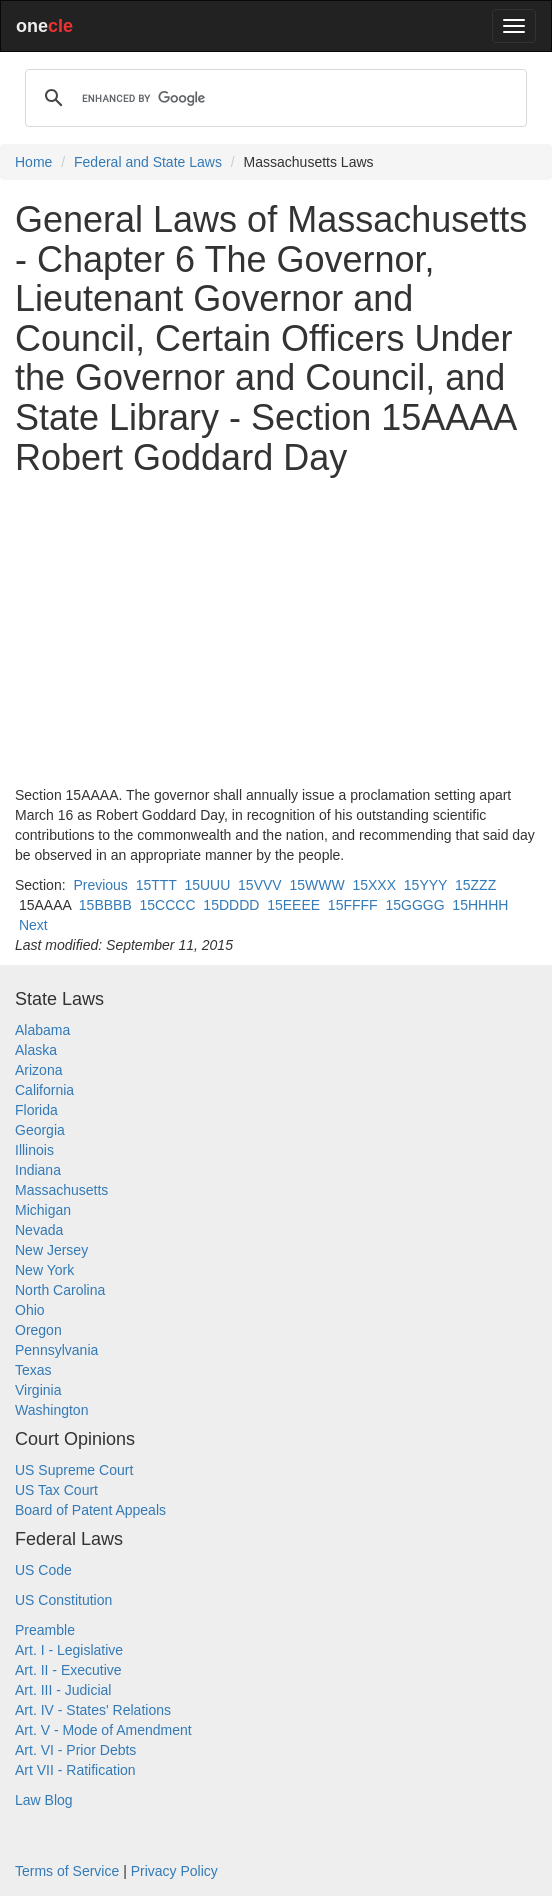 The image size is (552, 1896). Describe the element at coordinates (276, 631) in the screenshot. I see `[Advertisement]` at that location.